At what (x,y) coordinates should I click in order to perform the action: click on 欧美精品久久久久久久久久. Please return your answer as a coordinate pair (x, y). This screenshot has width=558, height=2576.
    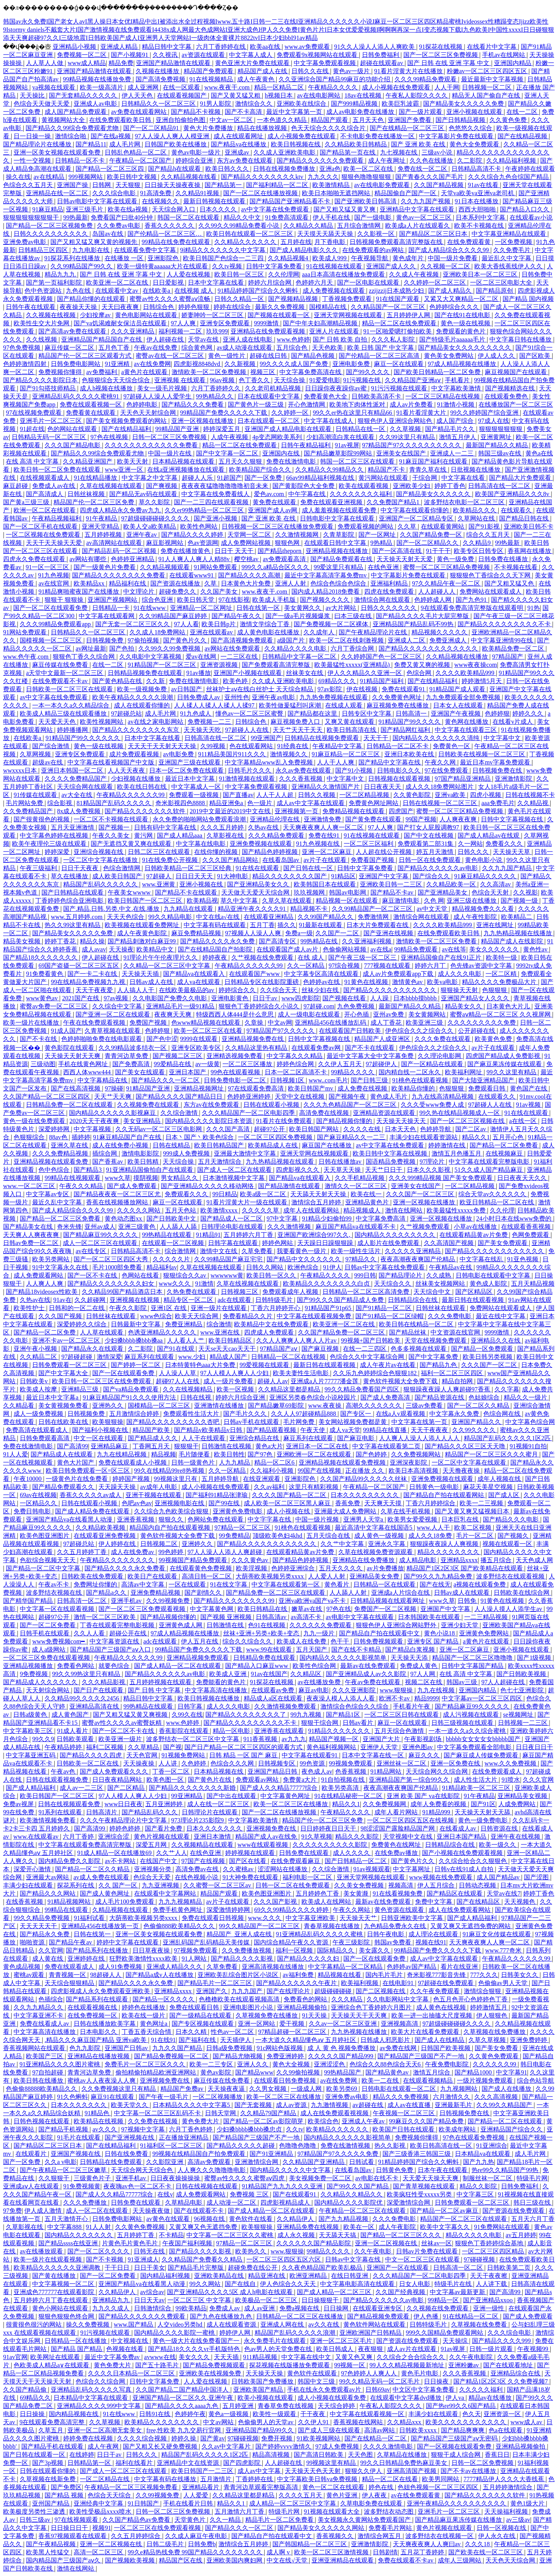
    Looking at the image, I should click on (162, 2422).